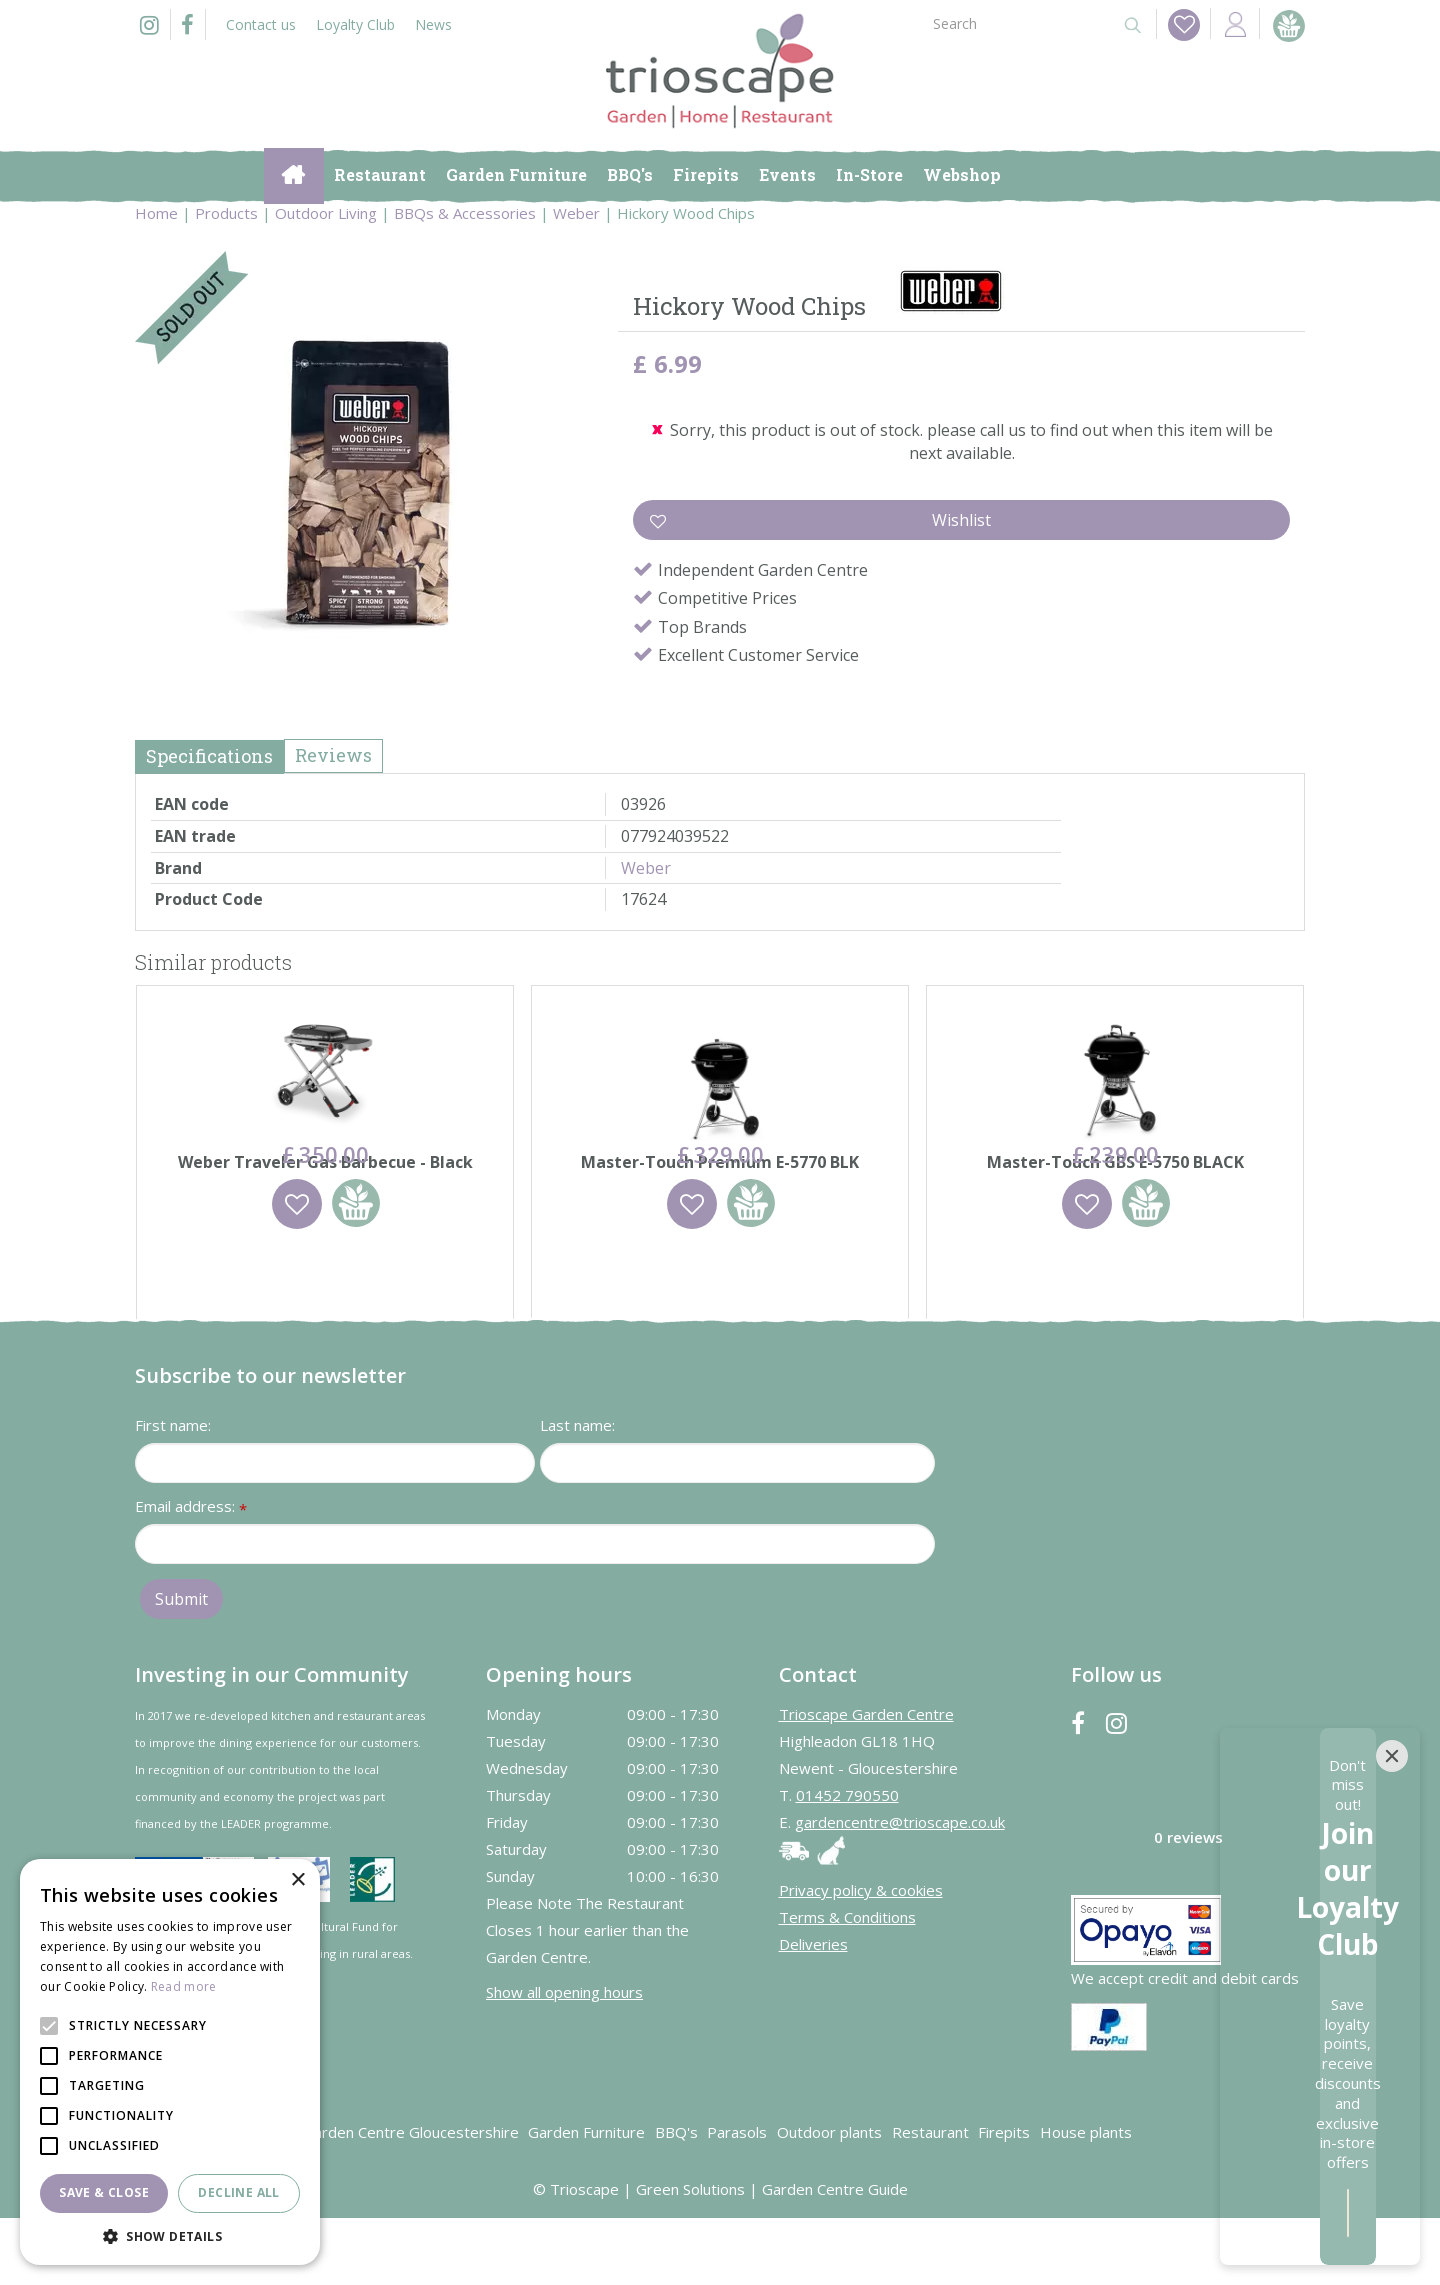 The height and width of the screenshot is (2285, 1440). Describe the element at coordinates (1086, 2199) in the screenshot. I see `House plants` at that location.